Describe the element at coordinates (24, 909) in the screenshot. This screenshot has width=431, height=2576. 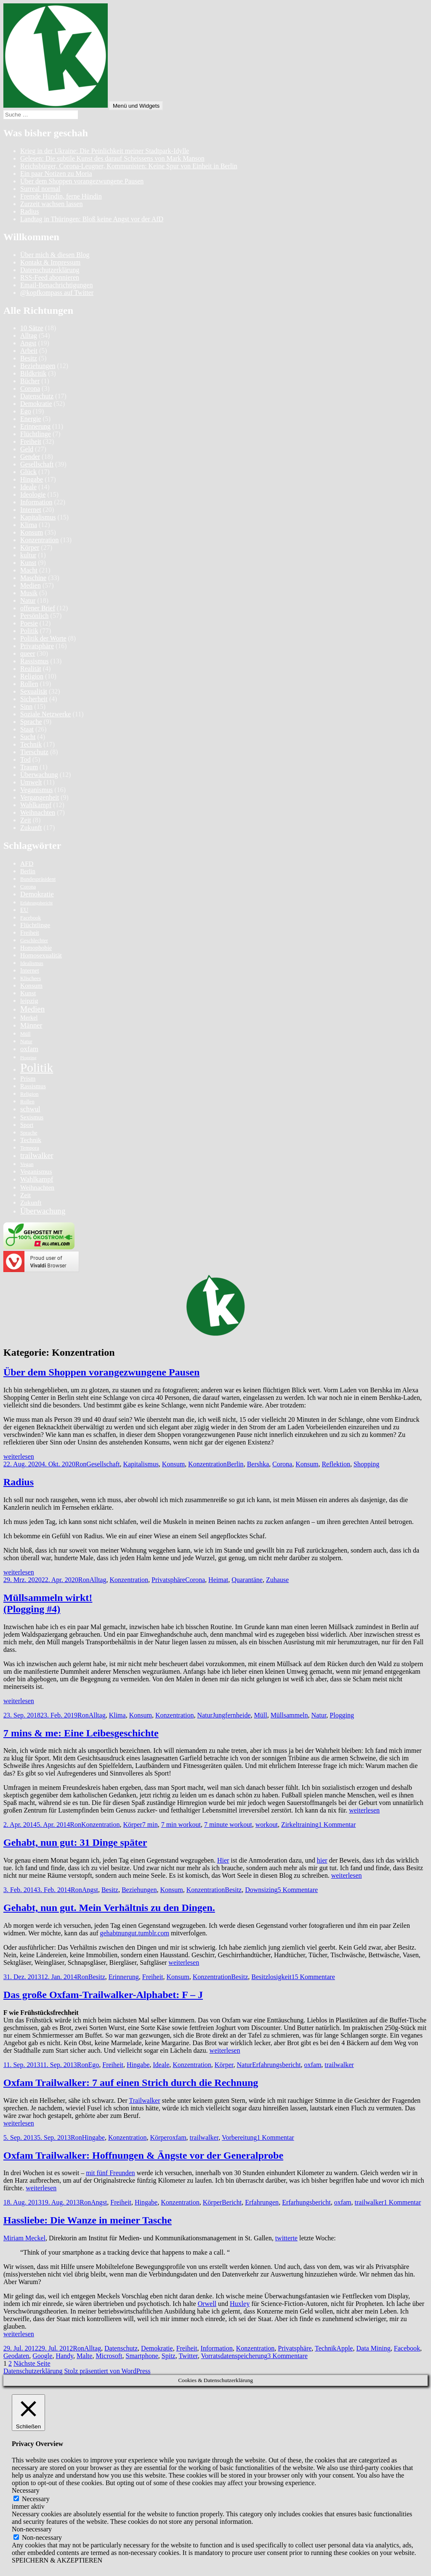
I see `EU [EU (6 Einträge)]` at that location.